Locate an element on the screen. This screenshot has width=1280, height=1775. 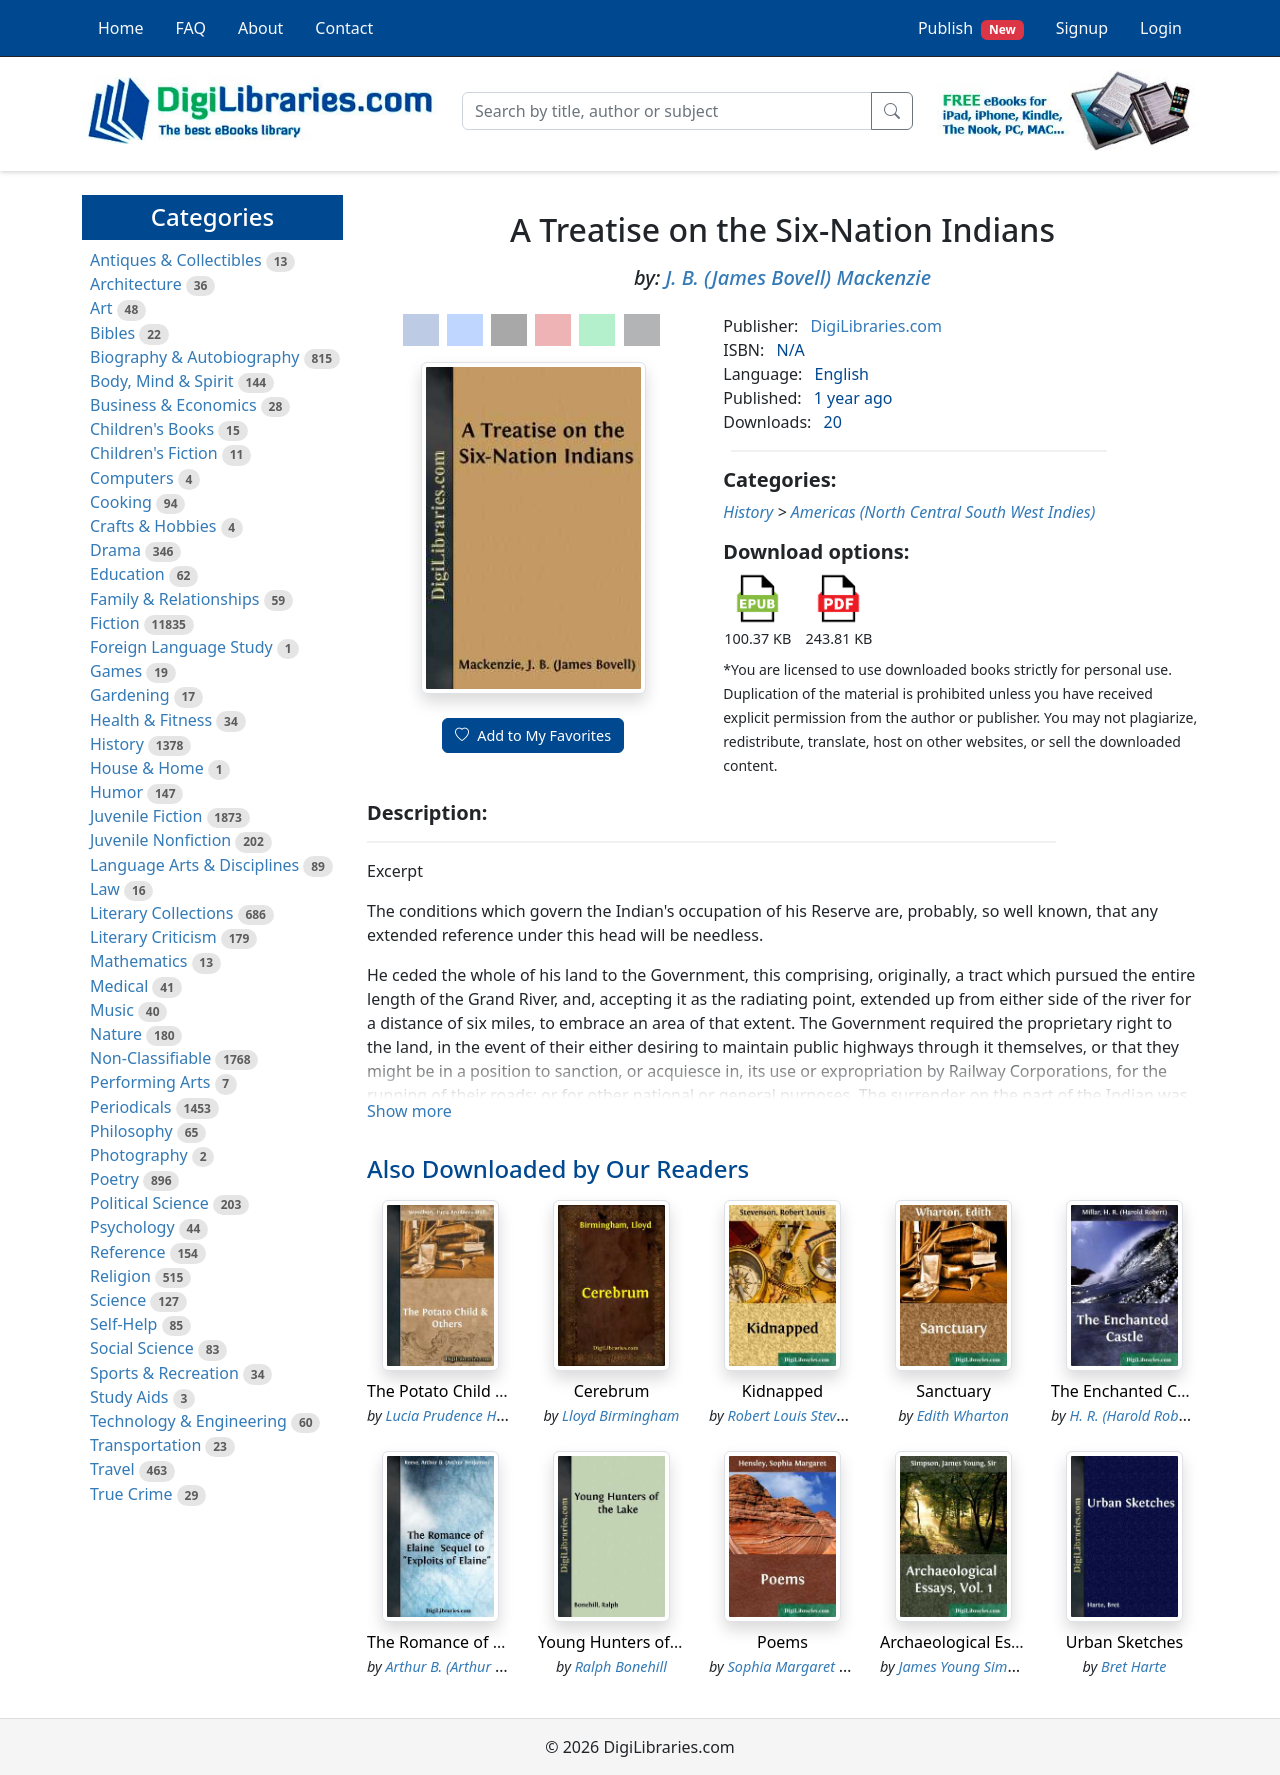
Signup is located at coordinates (1082, 28).